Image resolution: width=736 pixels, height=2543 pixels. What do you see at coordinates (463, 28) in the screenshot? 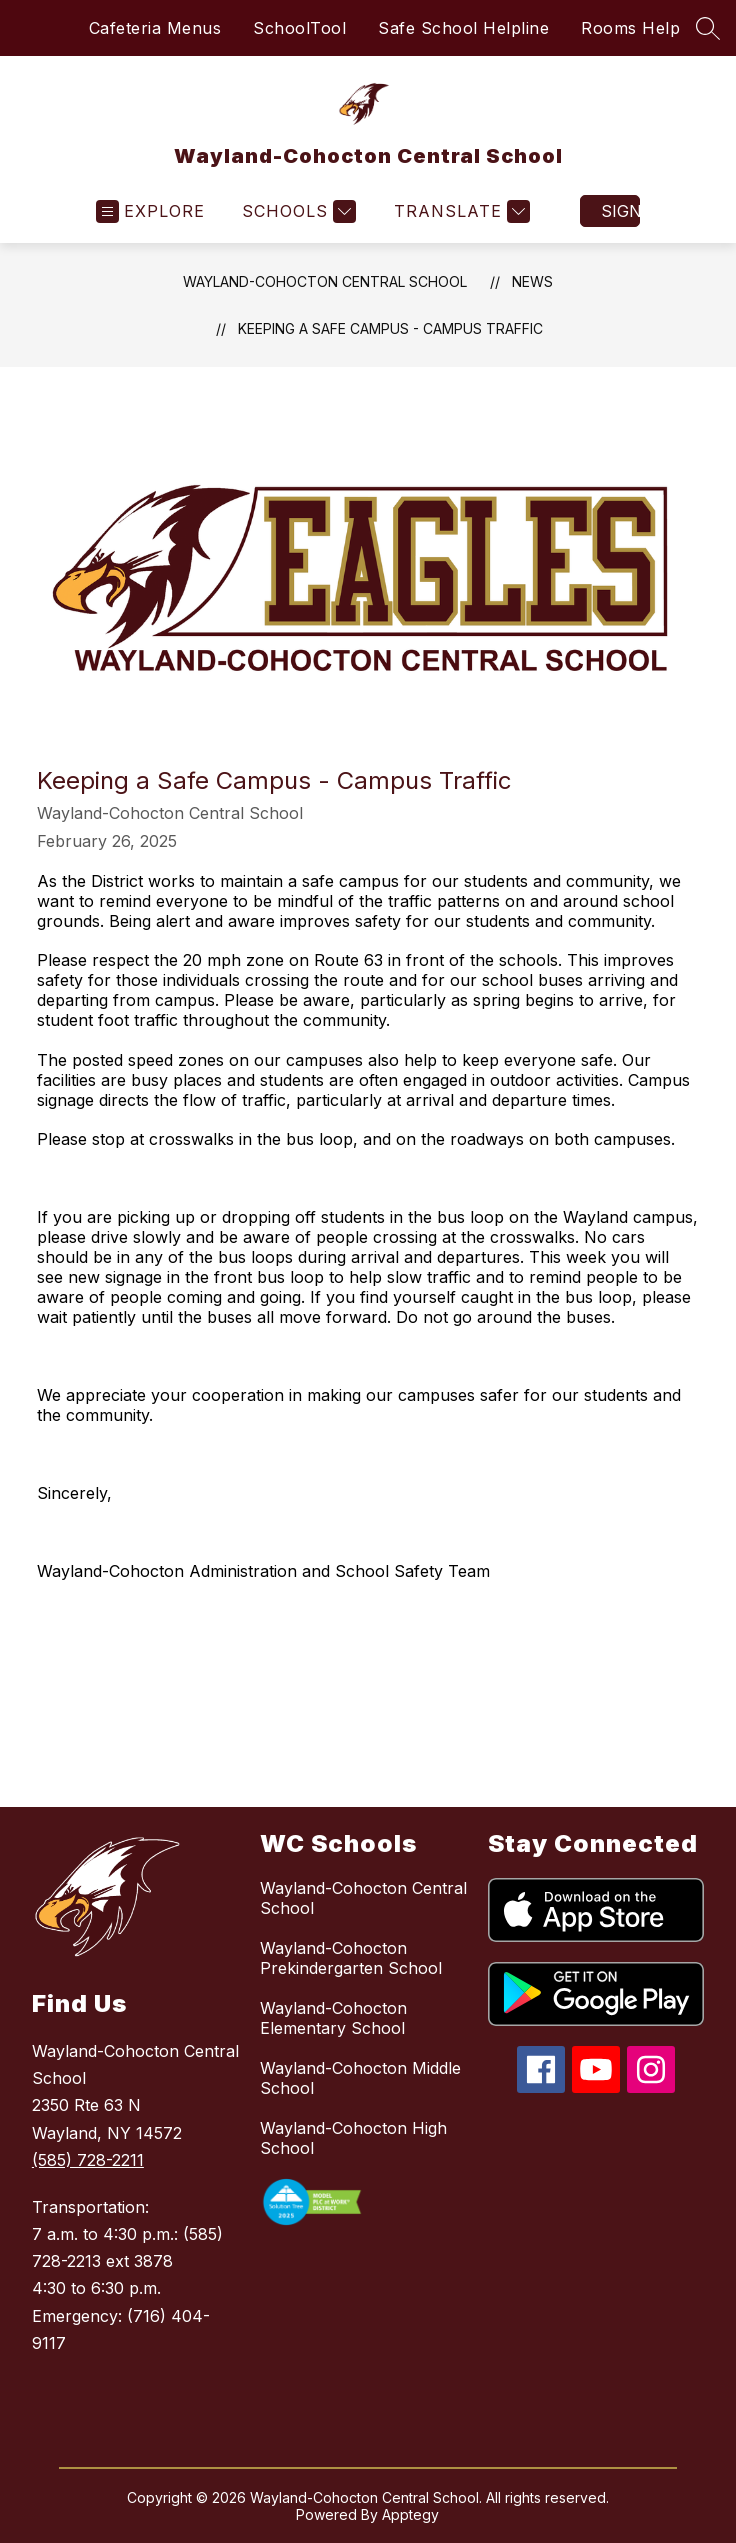
I see `Safe School Helpline` at bounding box center [463, 28].